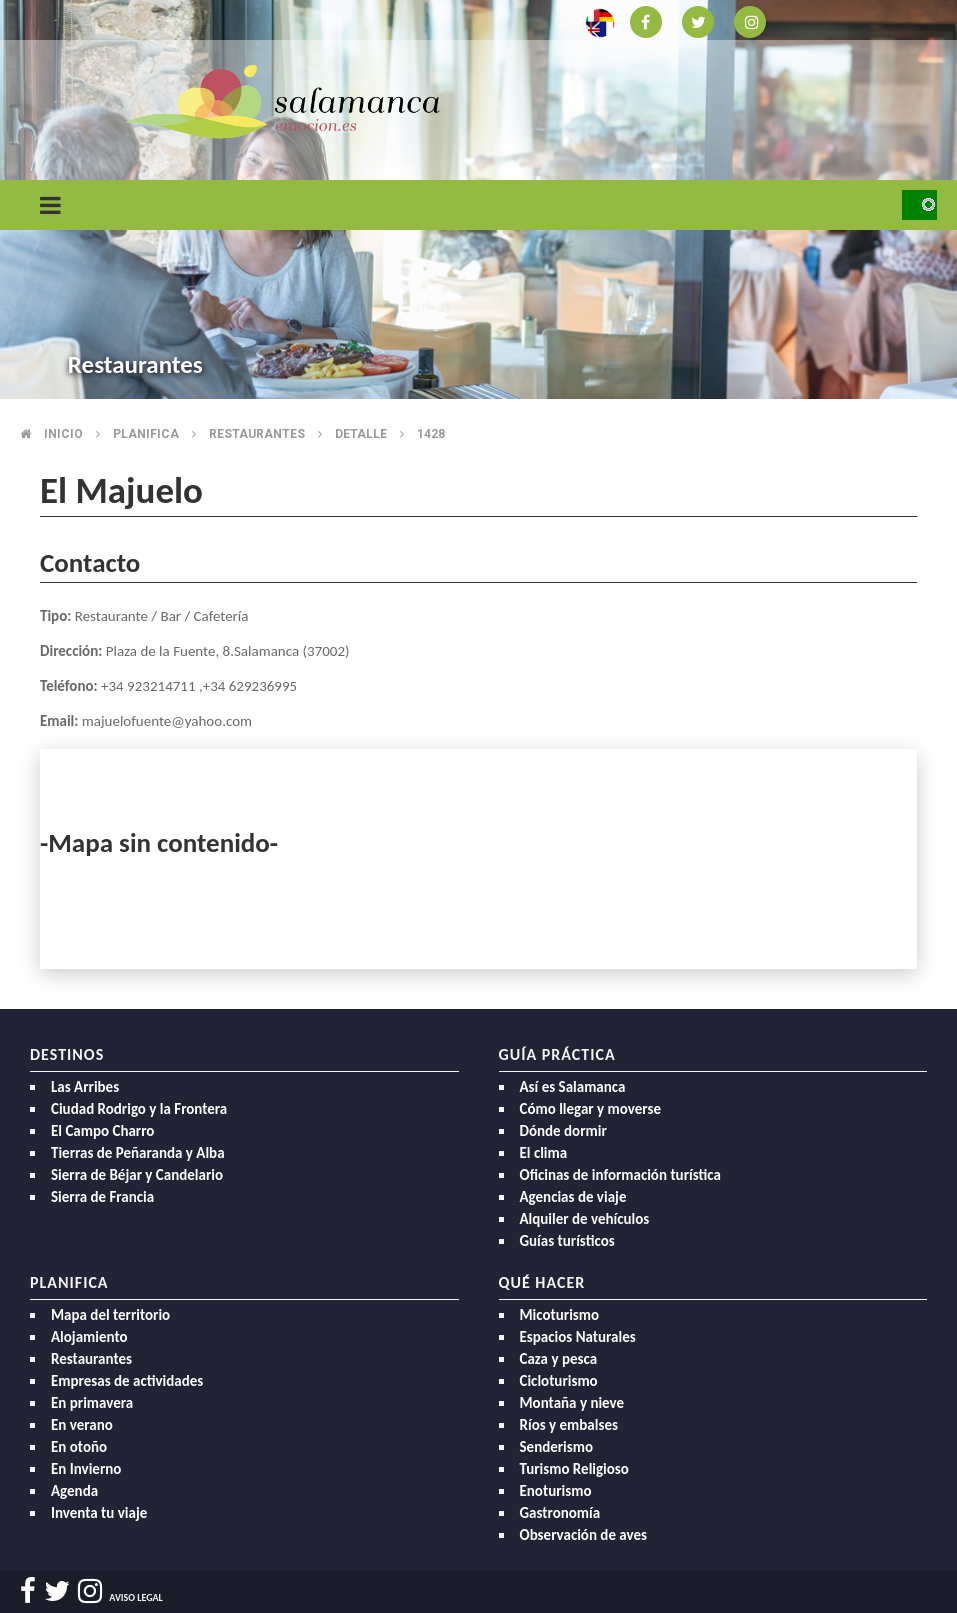  I want to click on Tierras de Peñaranda y Alba, so click(138, 1153).